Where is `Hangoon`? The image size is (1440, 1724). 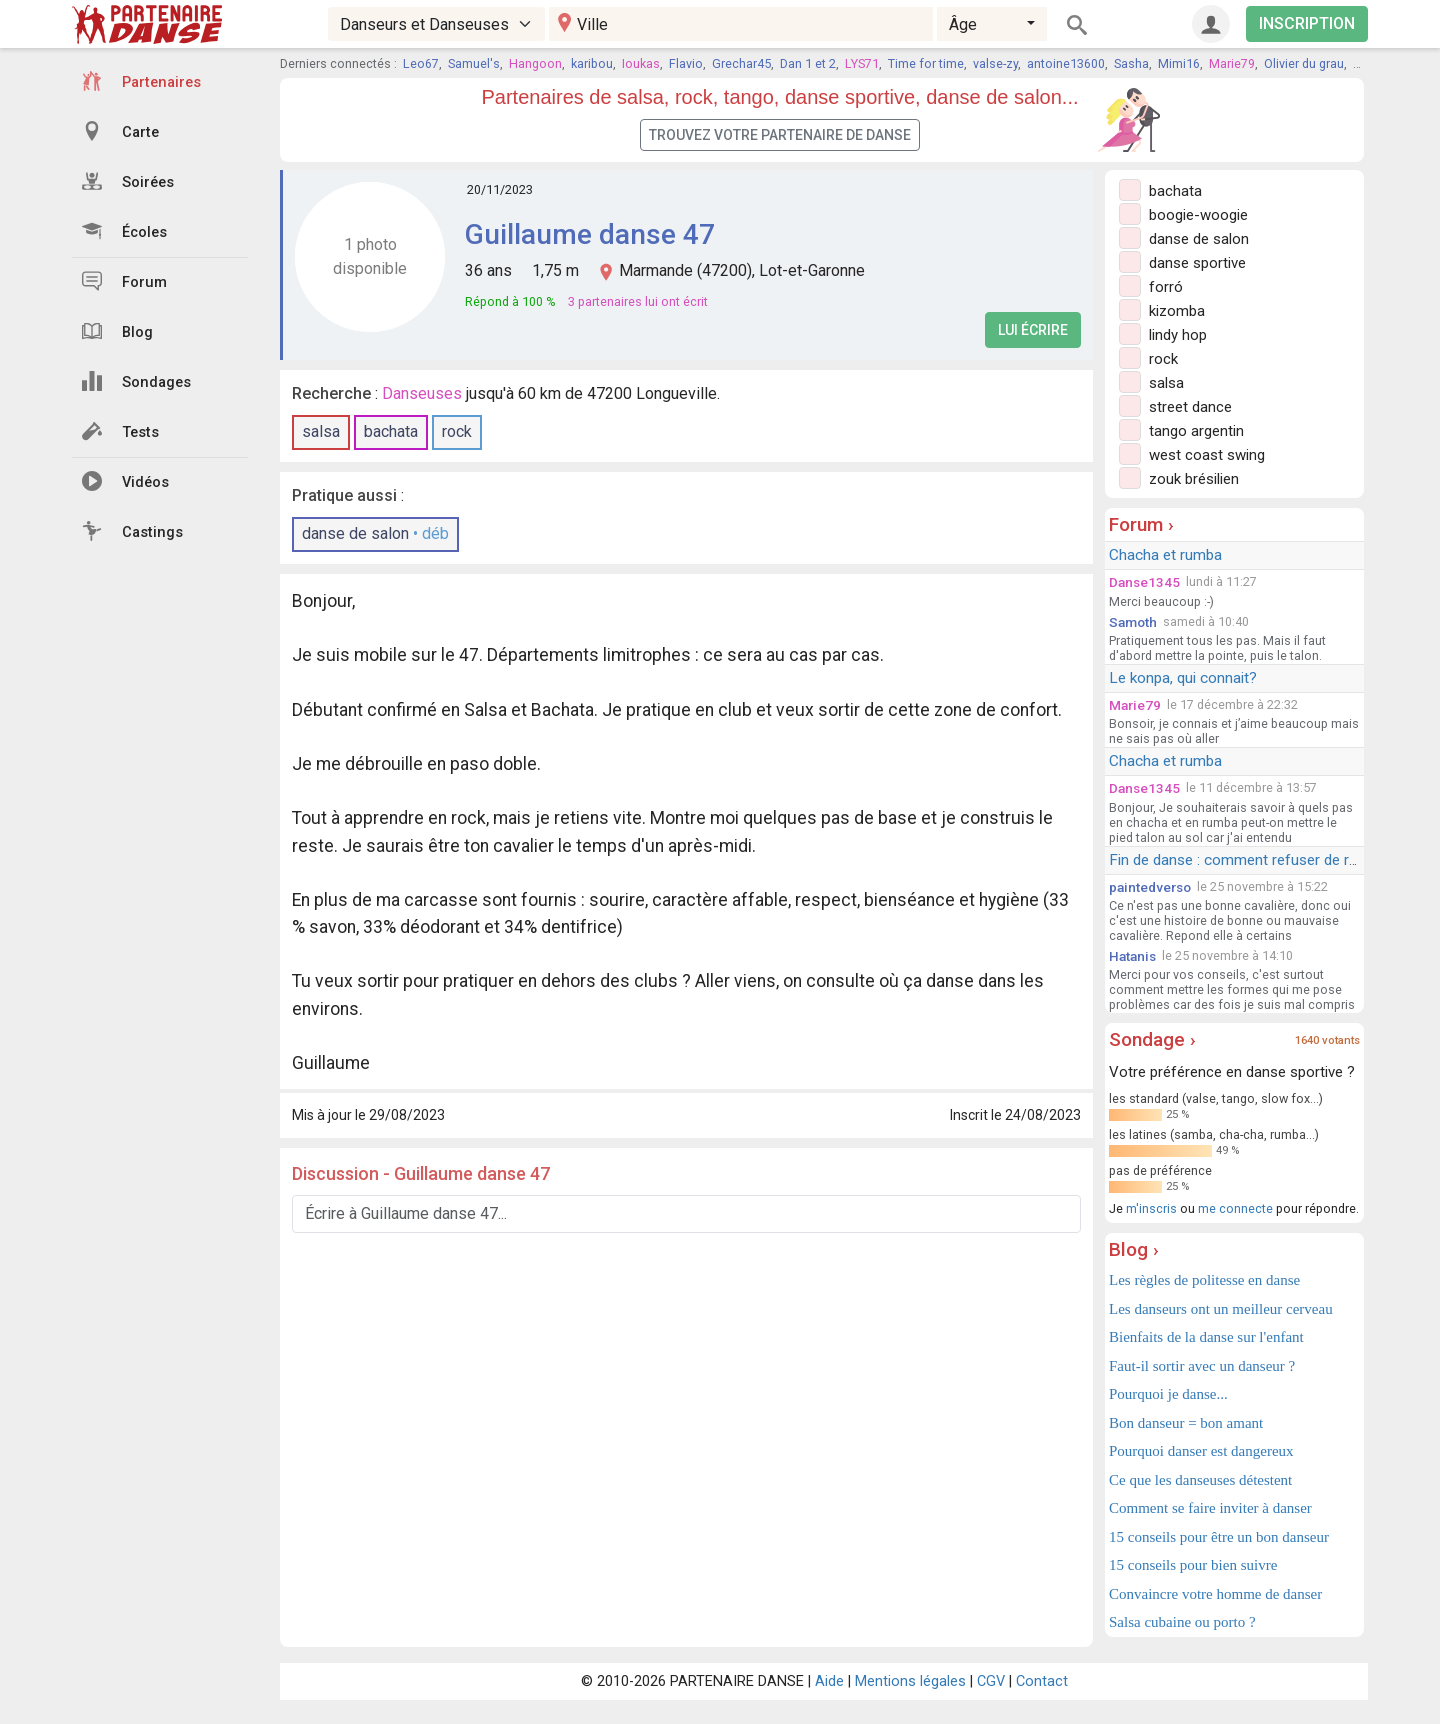 Hangoon is located at coordinates (535, 63).